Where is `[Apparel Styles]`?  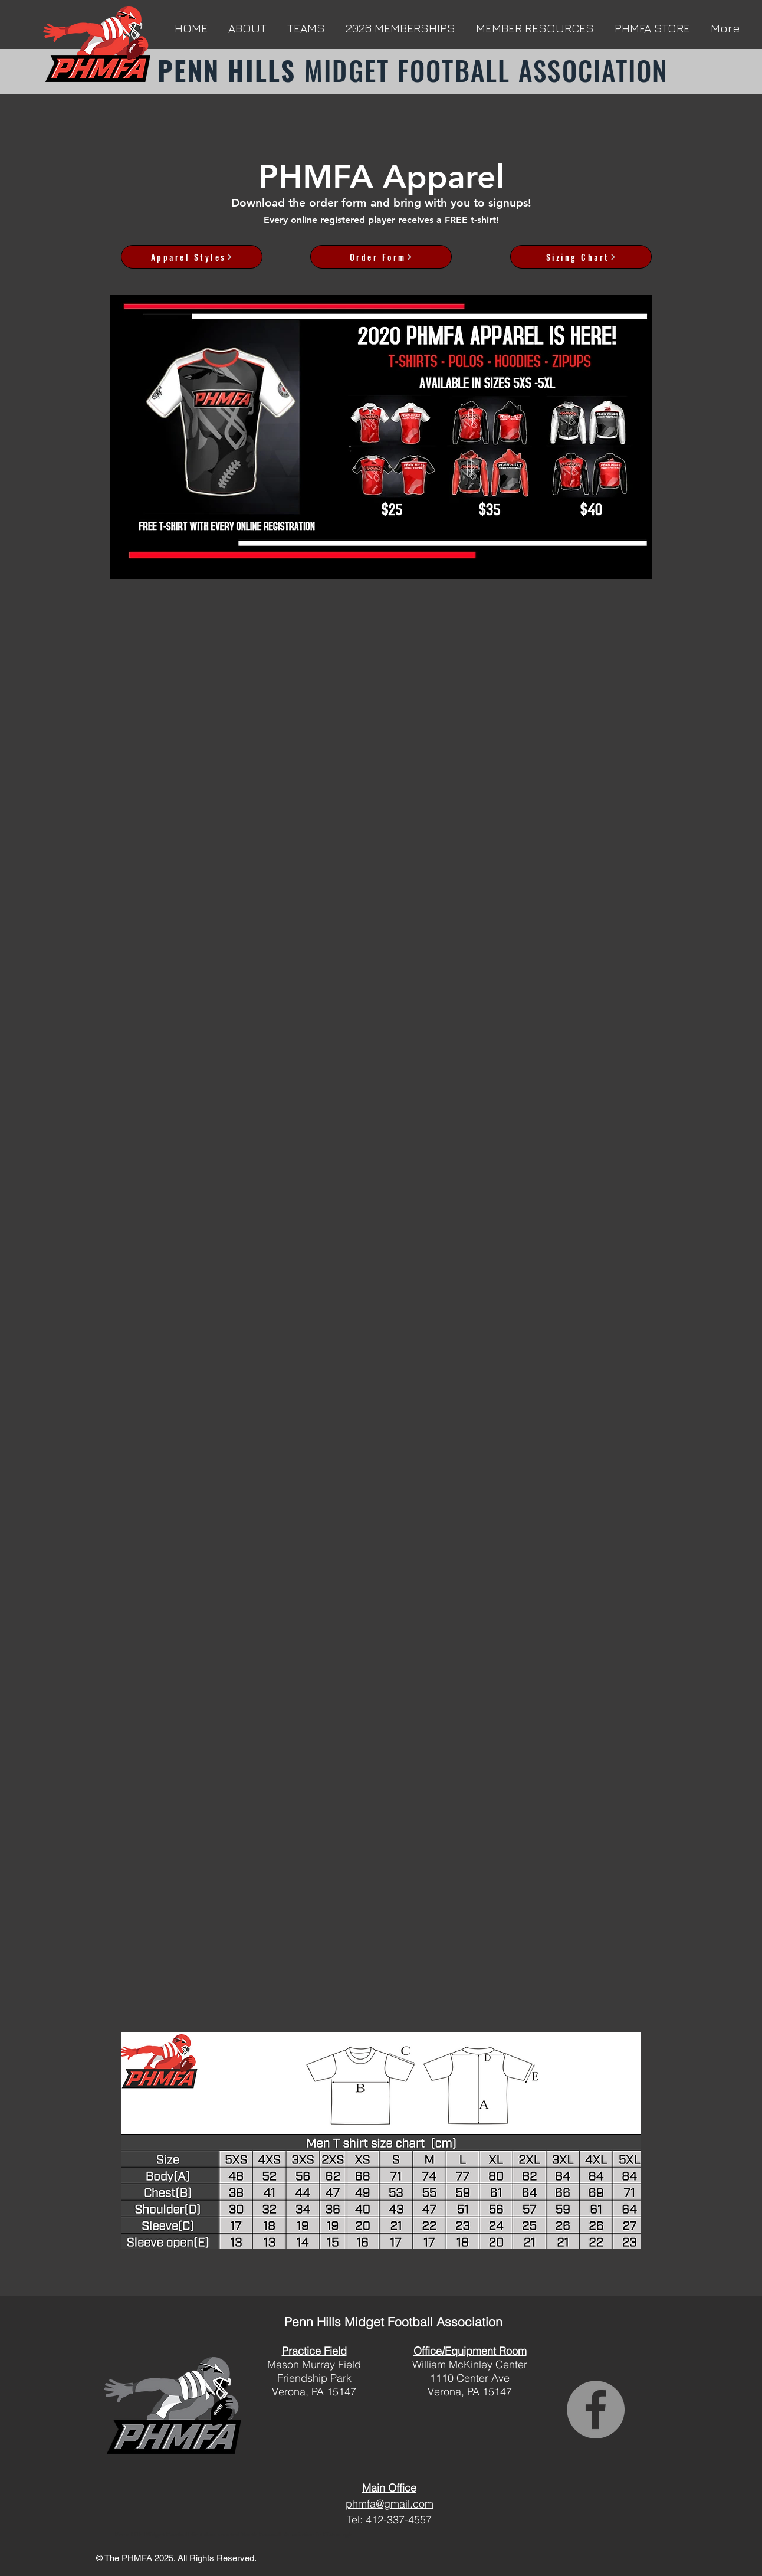 [Apparel Styles] is located at coordinates (191, 257).